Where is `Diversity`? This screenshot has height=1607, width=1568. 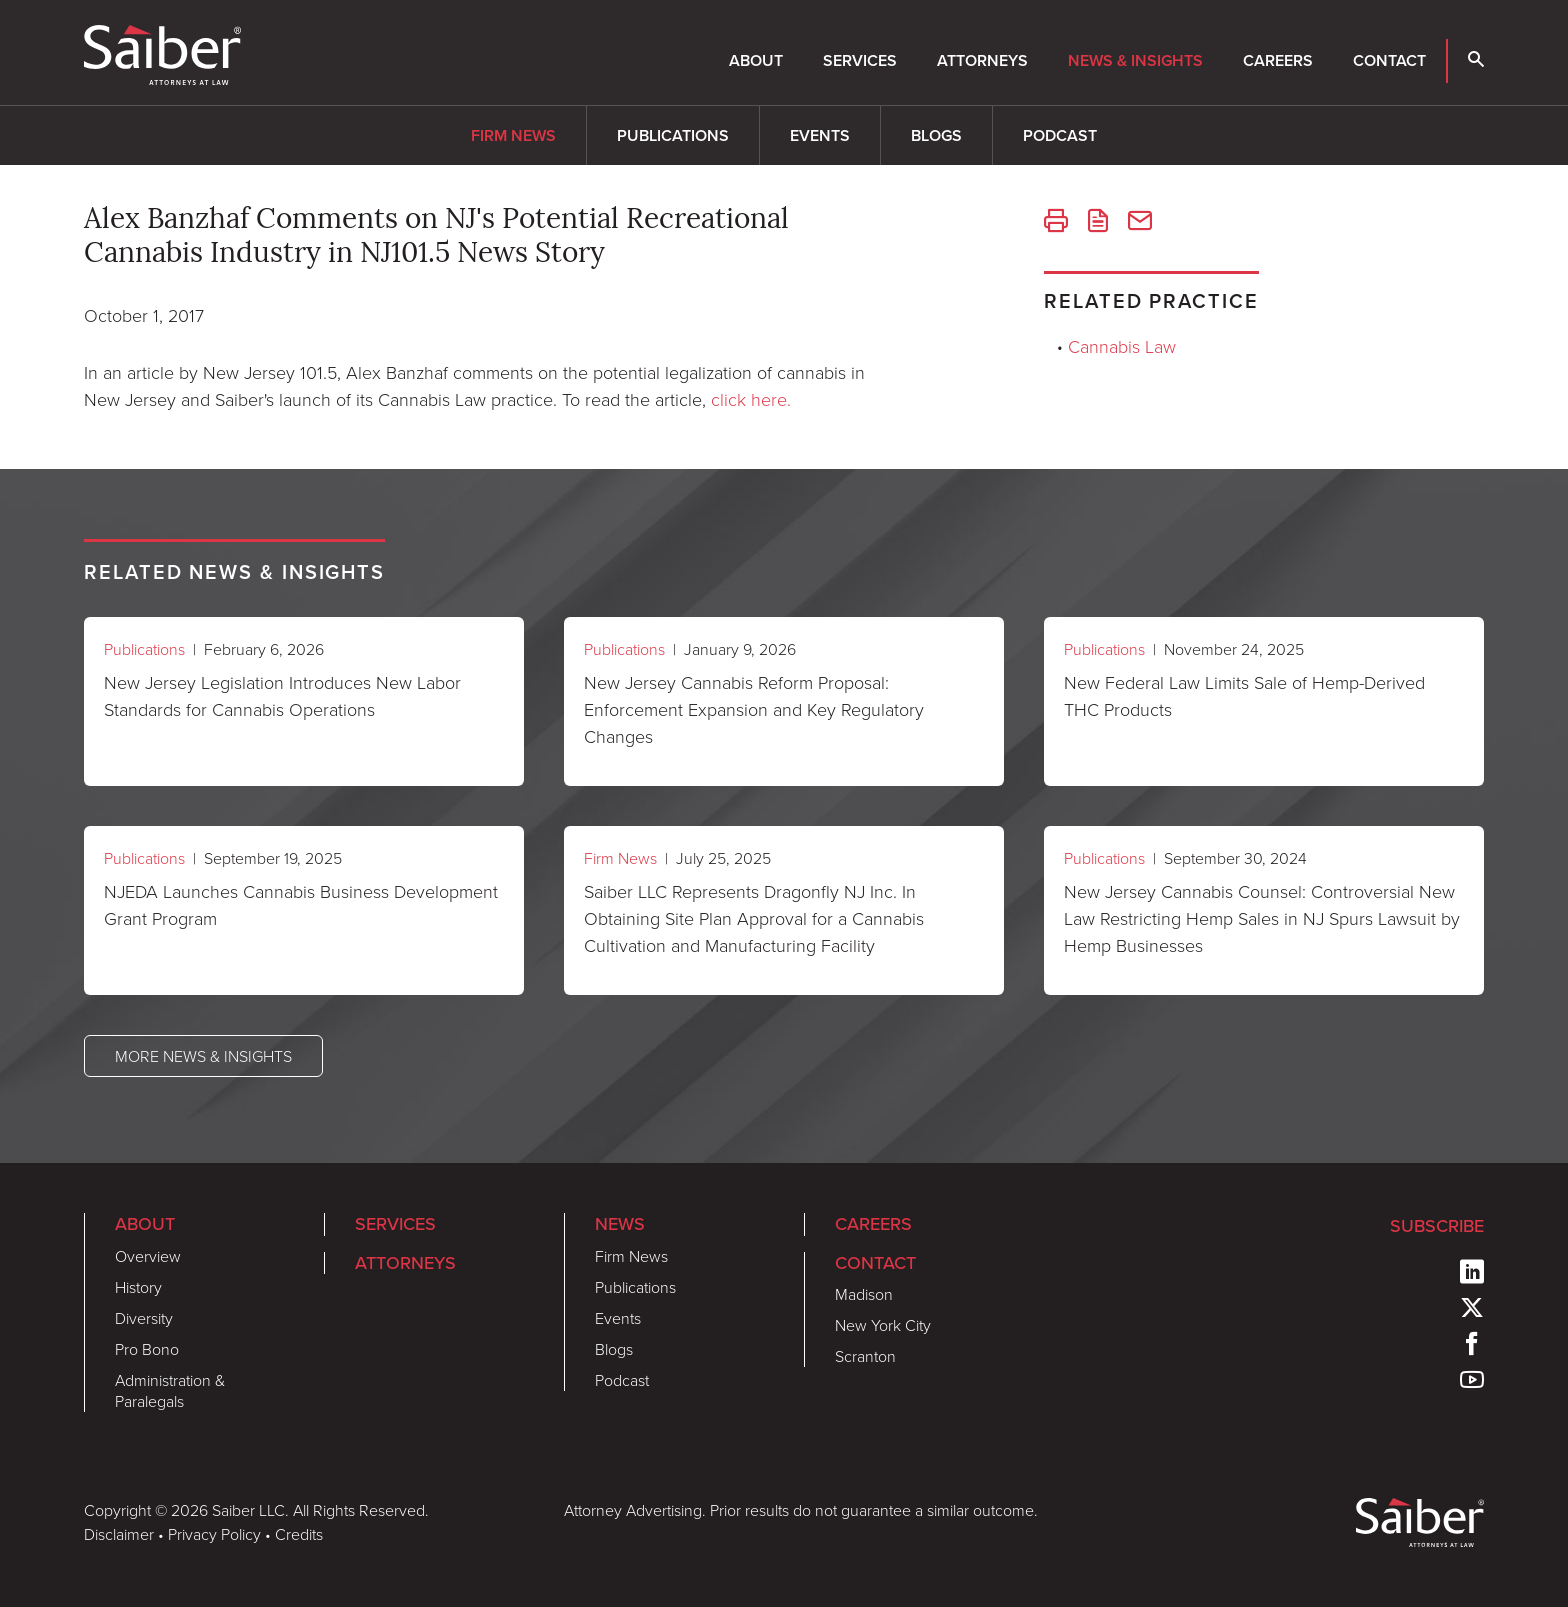
Diversity is located at coordinates (144, 1318).